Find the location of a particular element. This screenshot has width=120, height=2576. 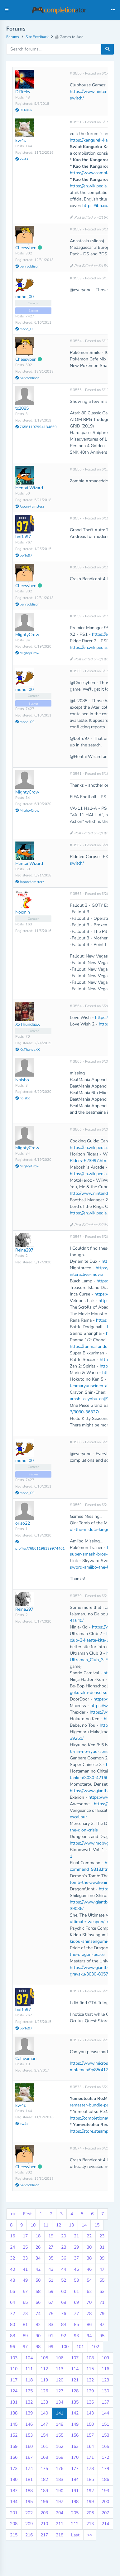

tc2085 is located at coordinates (22, 408).